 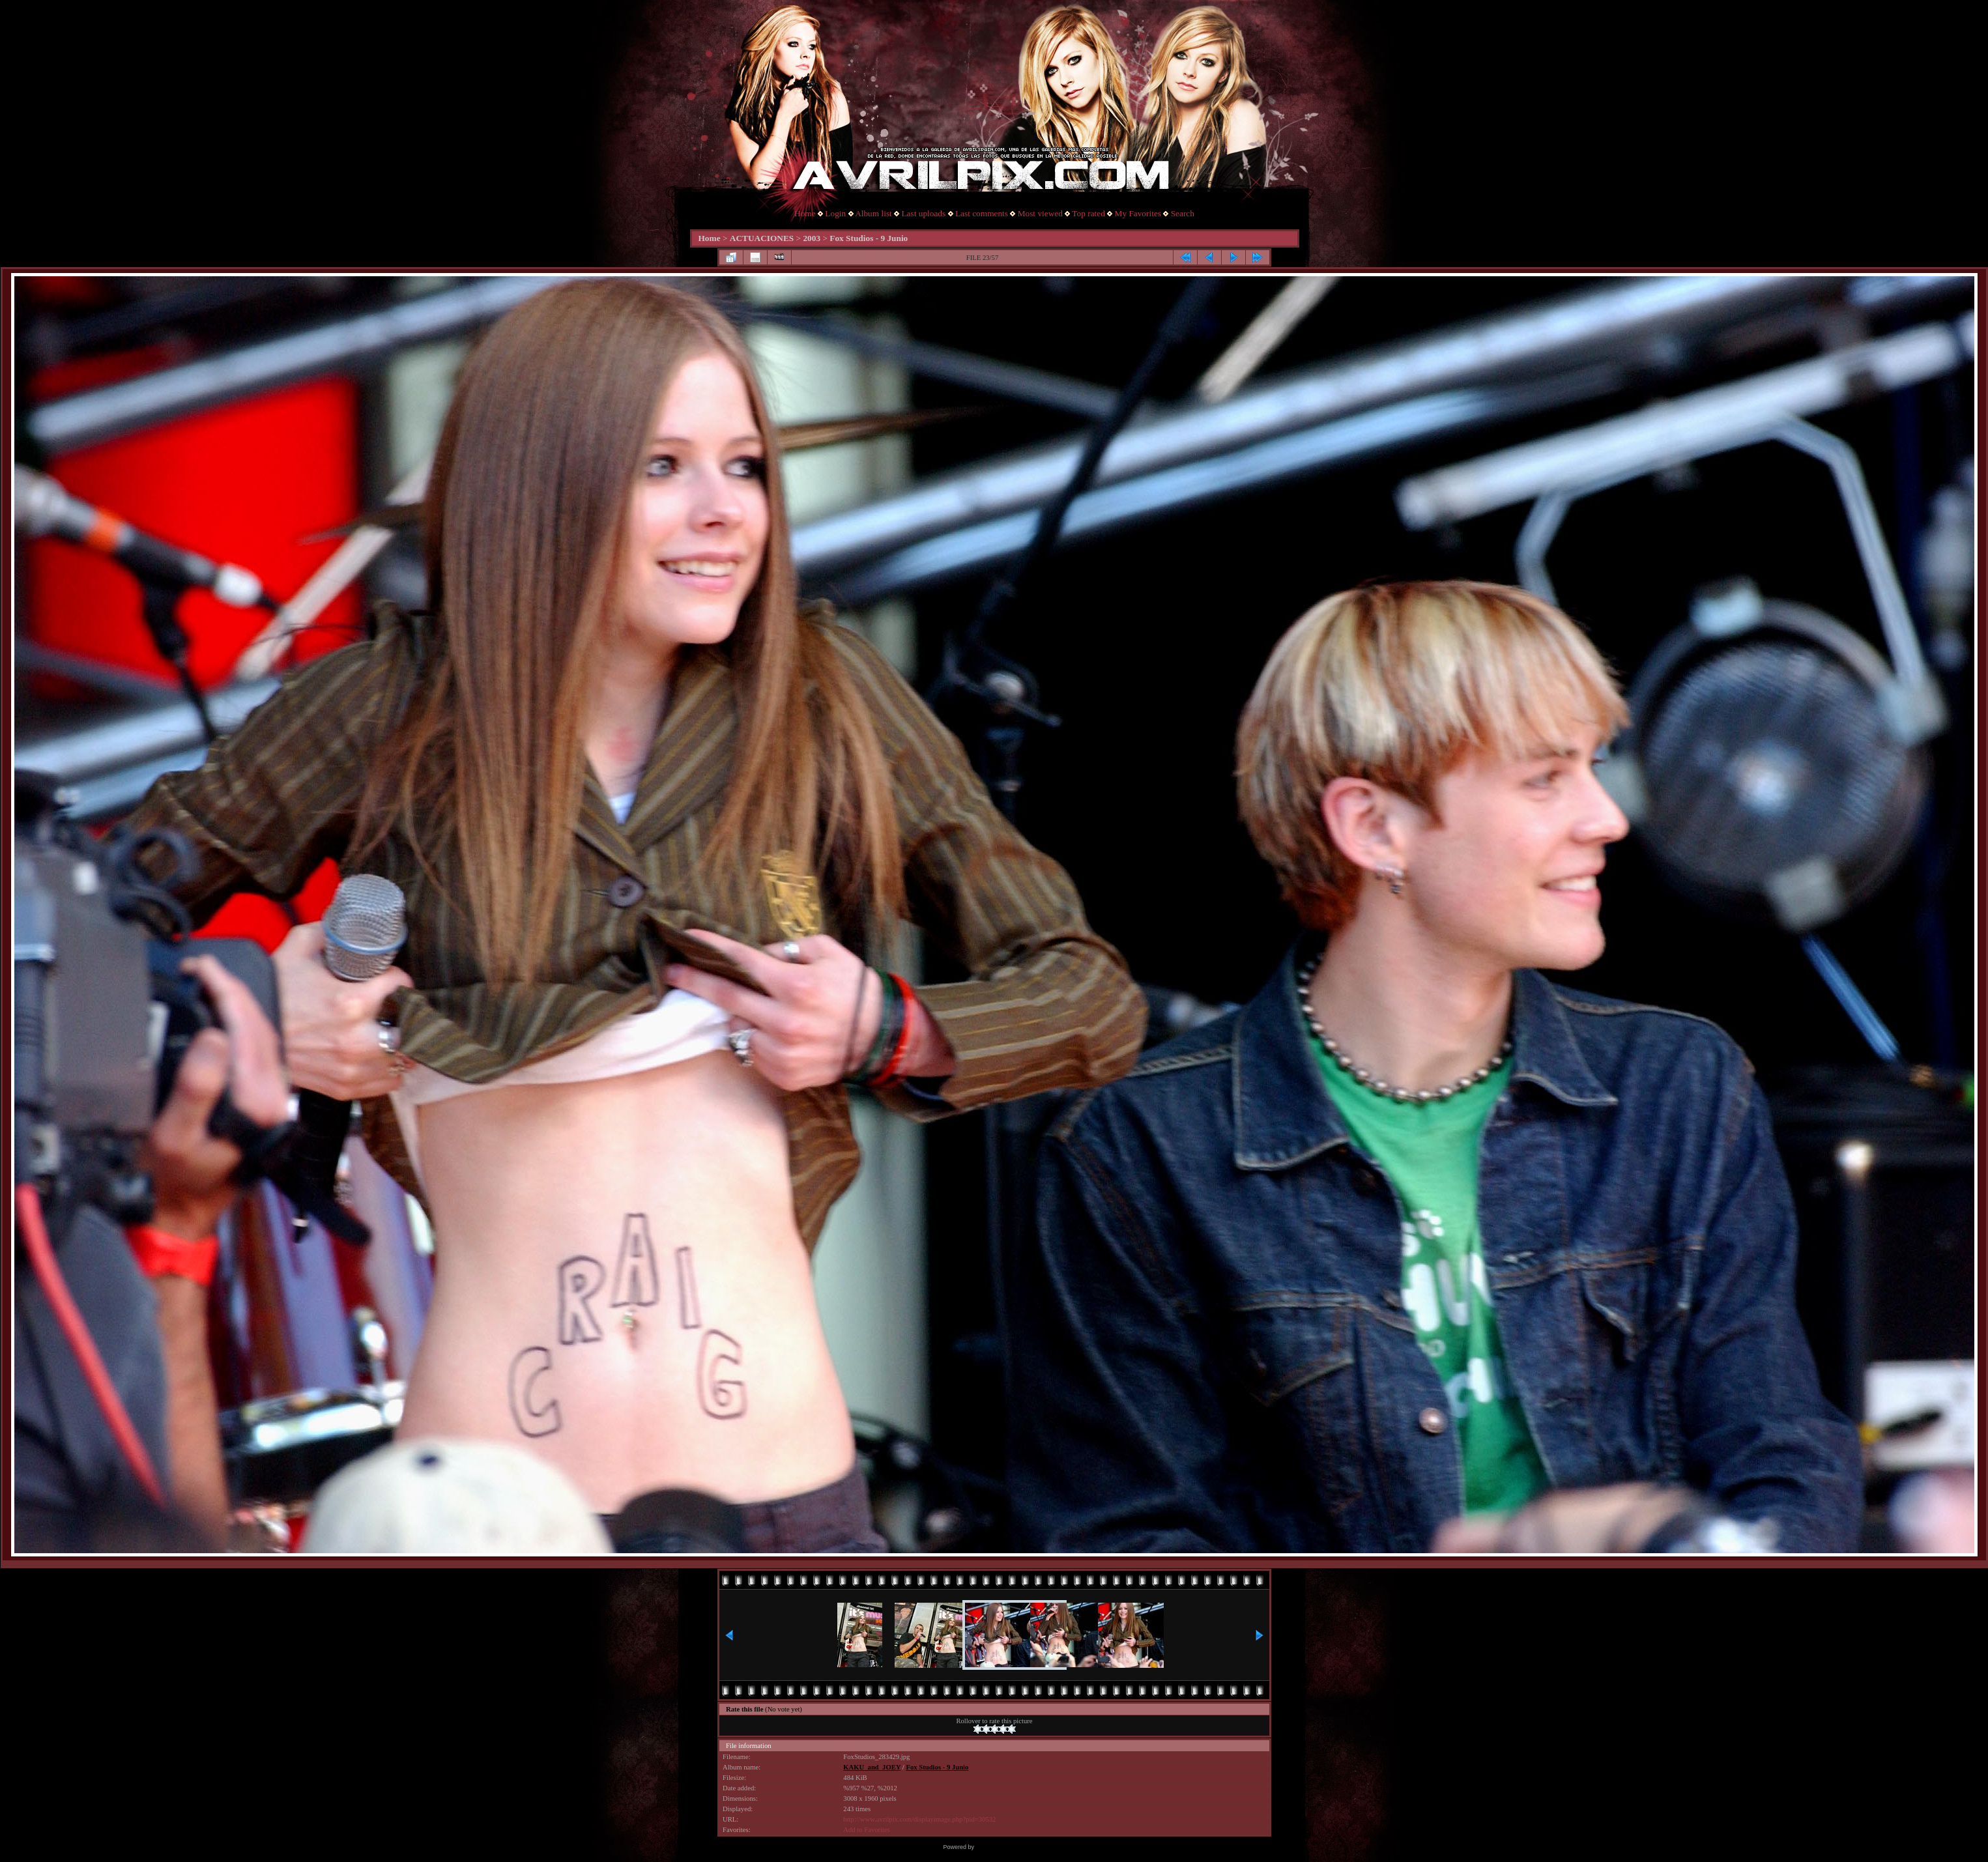 What do you see at coordinates (1088, 213) in the screenshot?
I see `Top rated` at bounding box center [1088, 213].